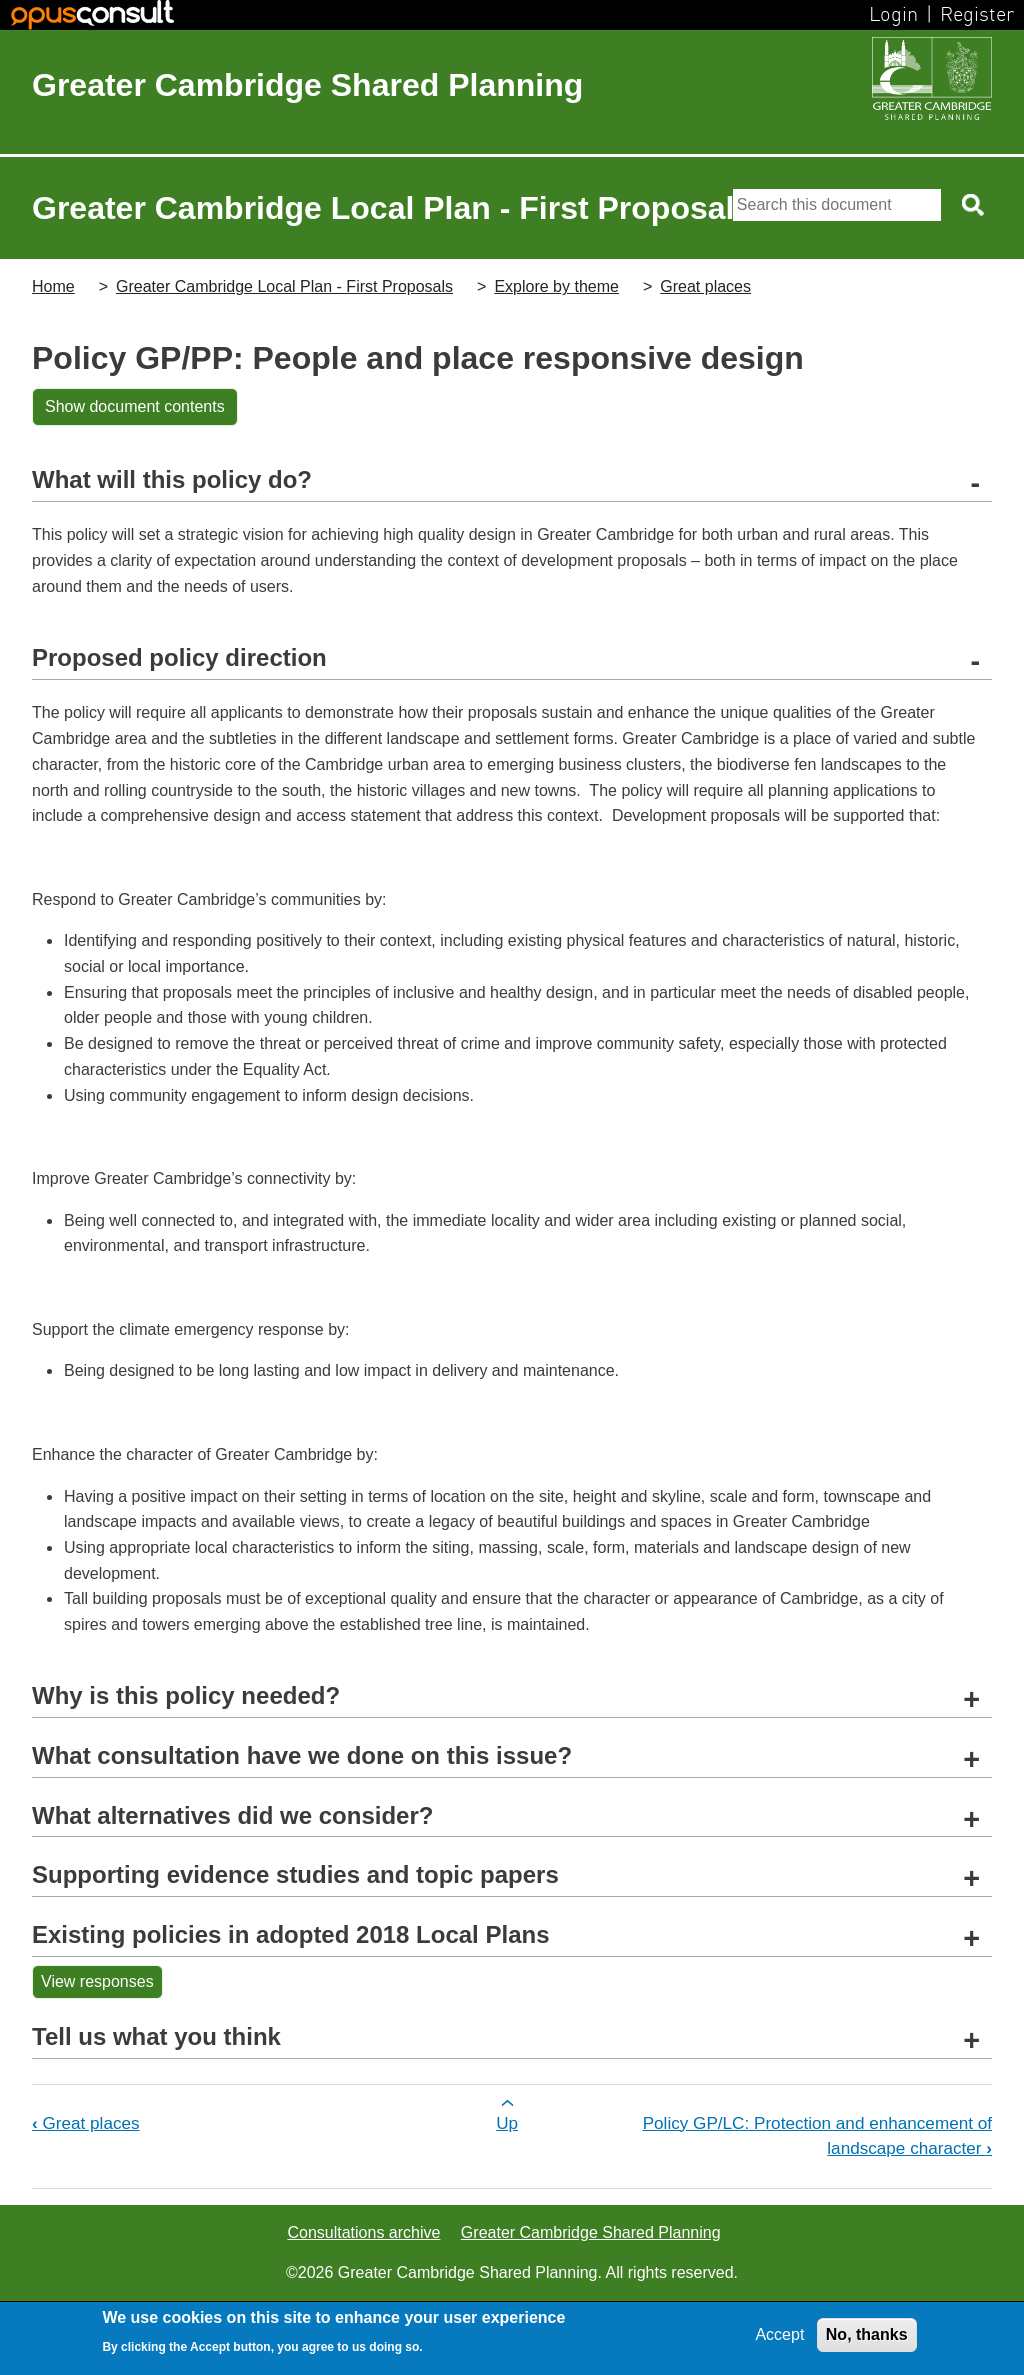 The height and width of the screenshot is (2375, 1024). Describe the element at coordinates (779, 2334) in the screenshot. I see `Accept` at that location.